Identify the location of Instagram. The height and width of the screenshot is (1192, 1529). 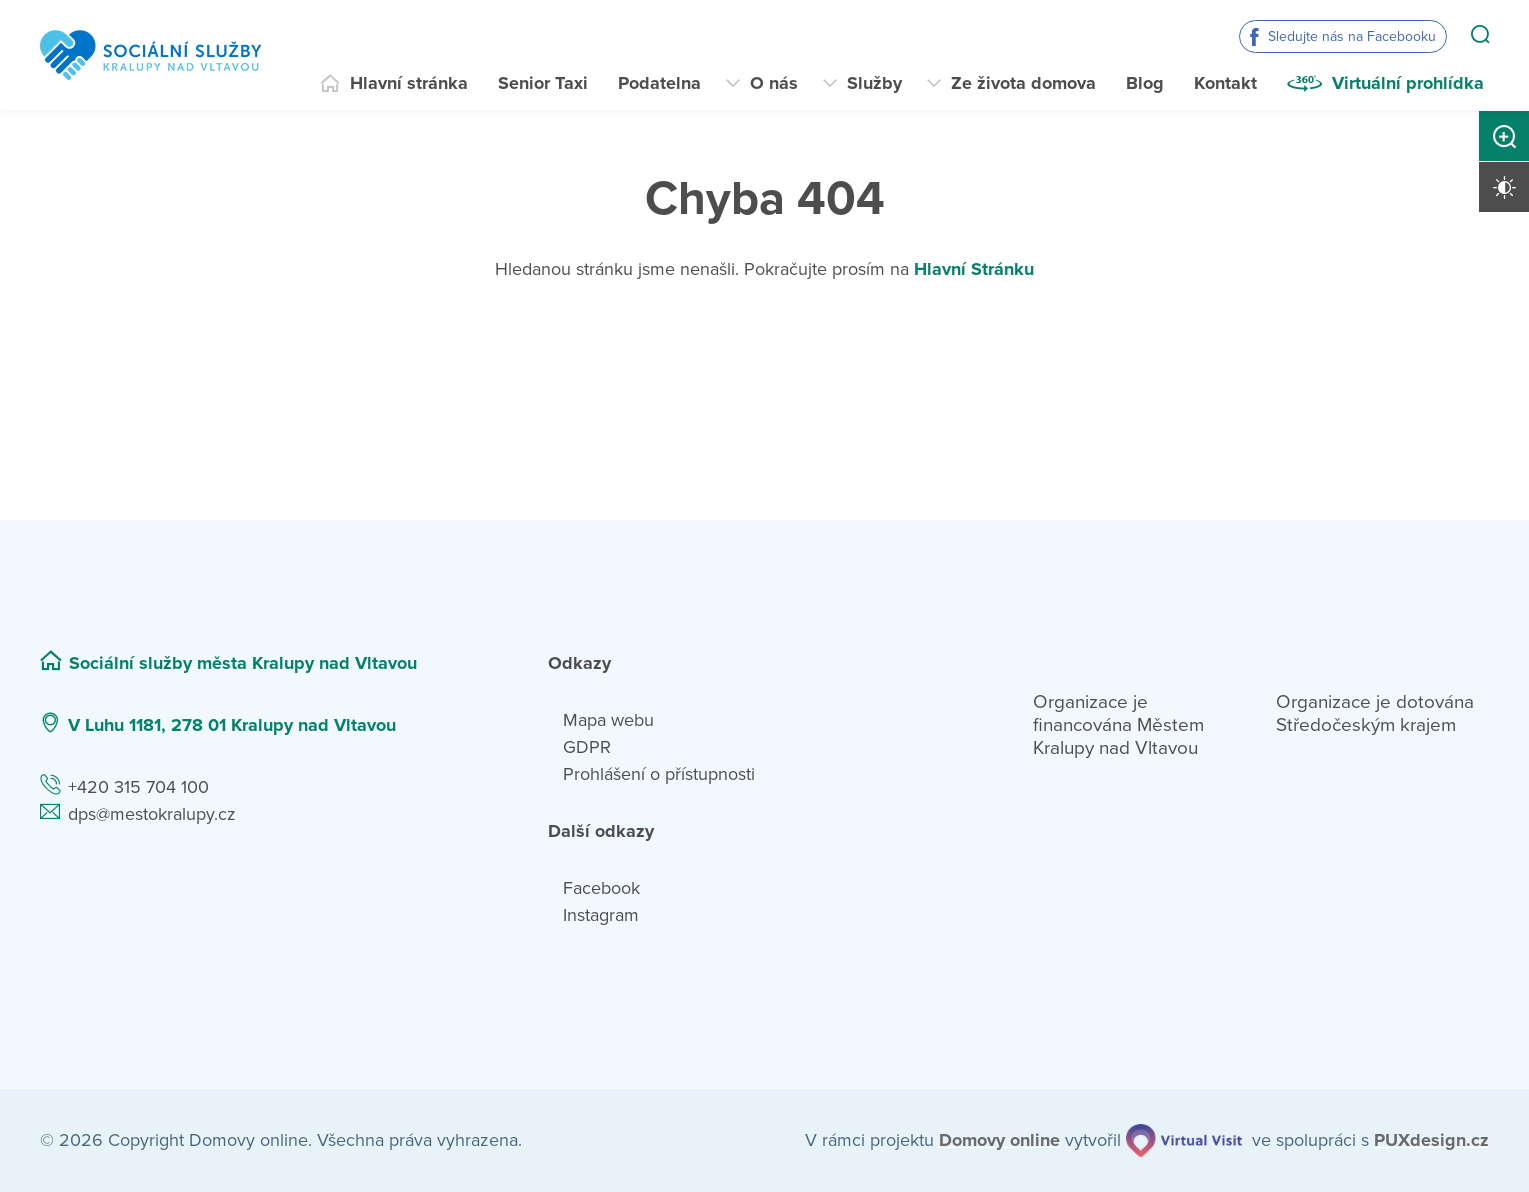
(601, 915).